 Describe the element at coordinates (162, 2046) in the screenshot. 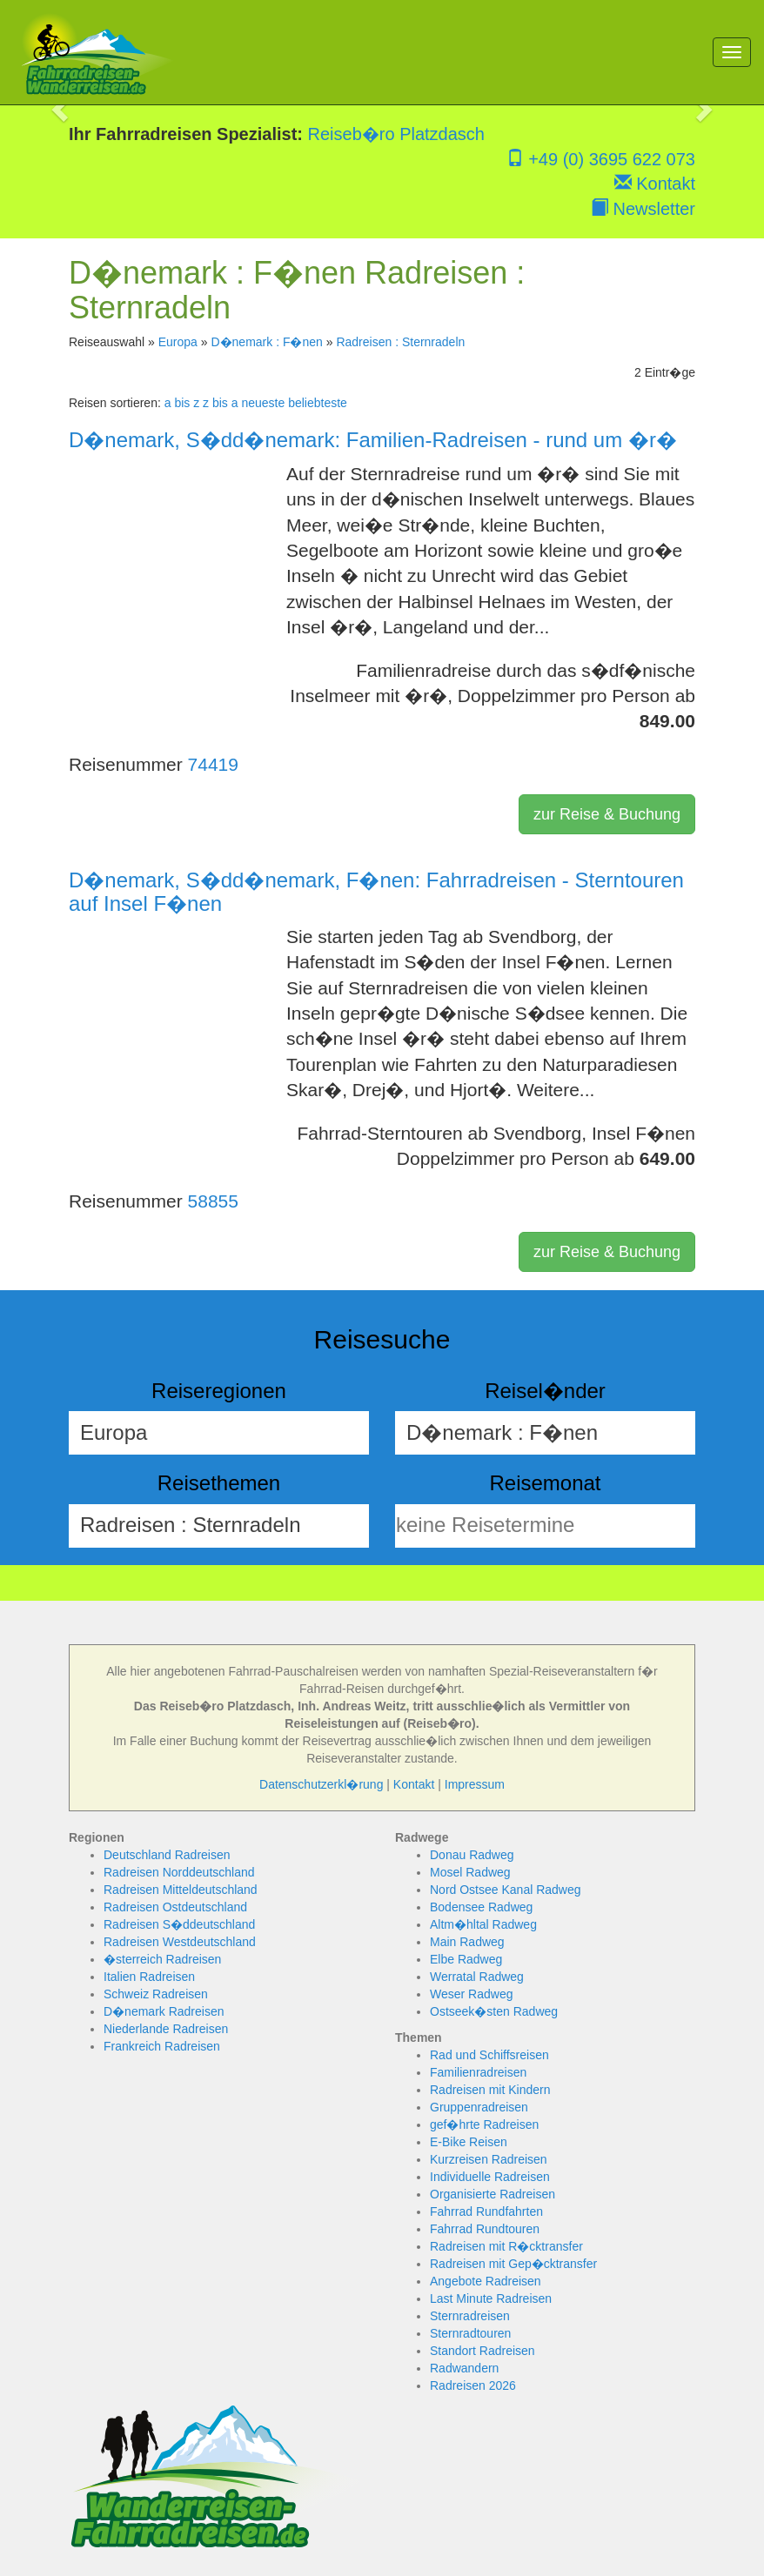

I see `Frankreich Radreisen` at that location.